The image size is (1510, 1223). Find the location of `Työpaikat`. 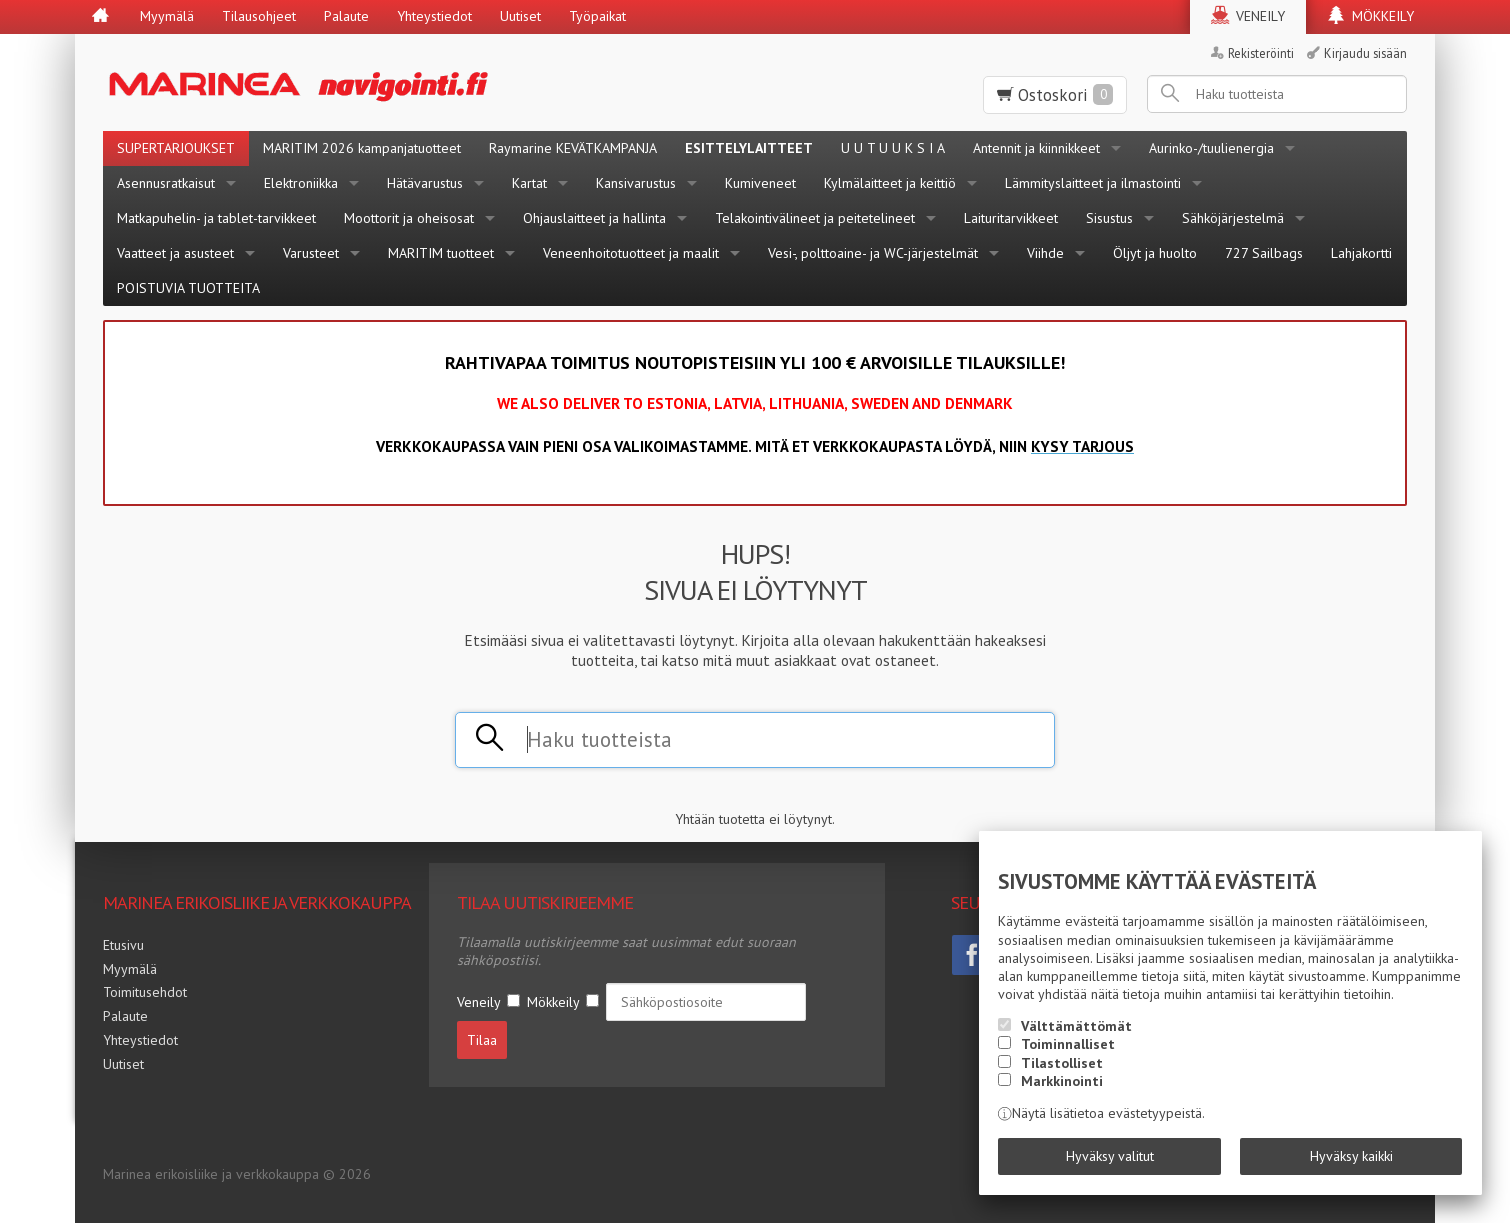

Työpaikat is located at coordinates (597, 16).